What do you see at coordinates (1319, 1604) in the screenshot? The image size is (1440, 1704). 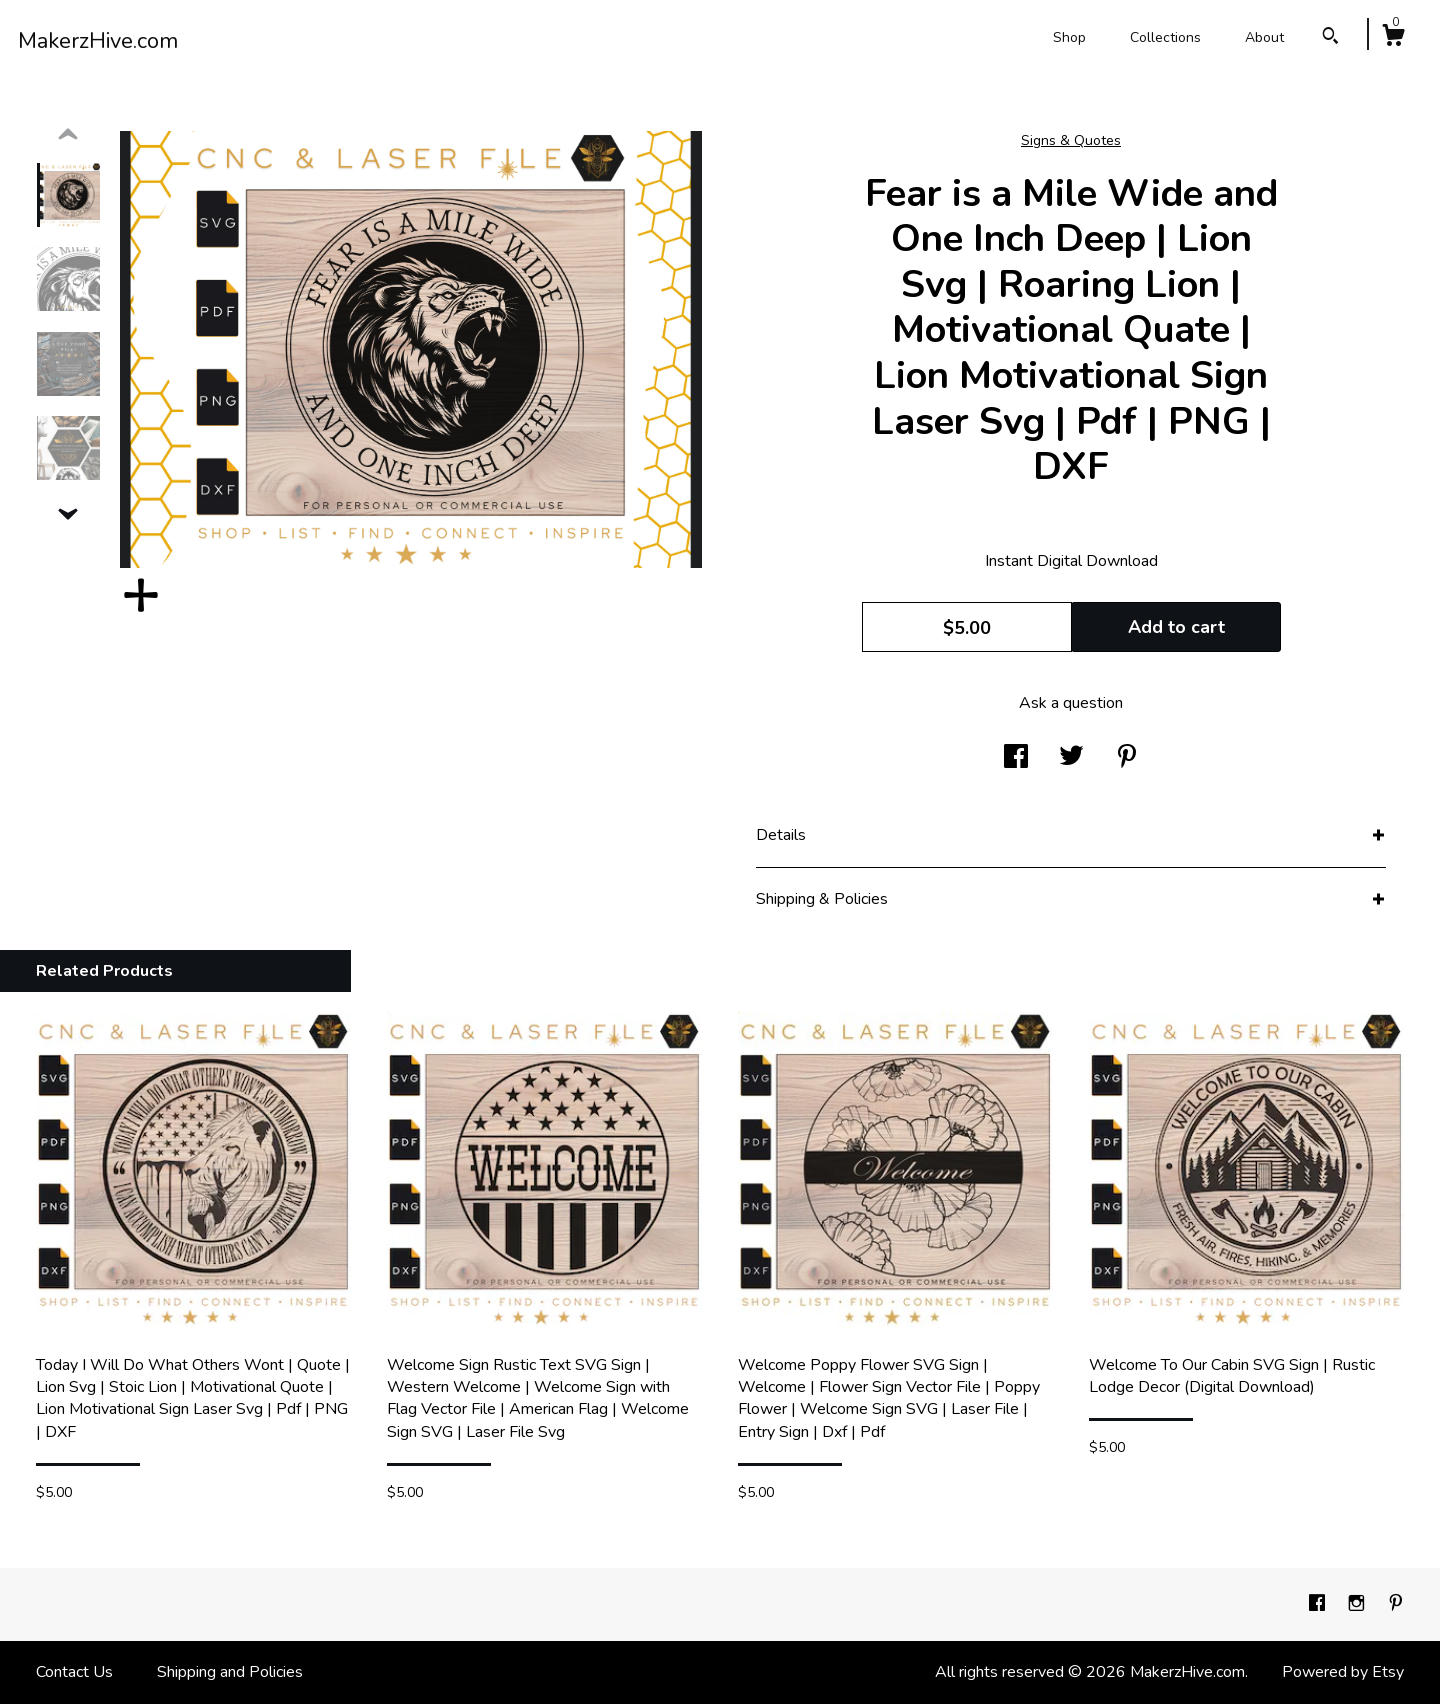 I see `[facebook]` at bounding box center [1319, 1604].